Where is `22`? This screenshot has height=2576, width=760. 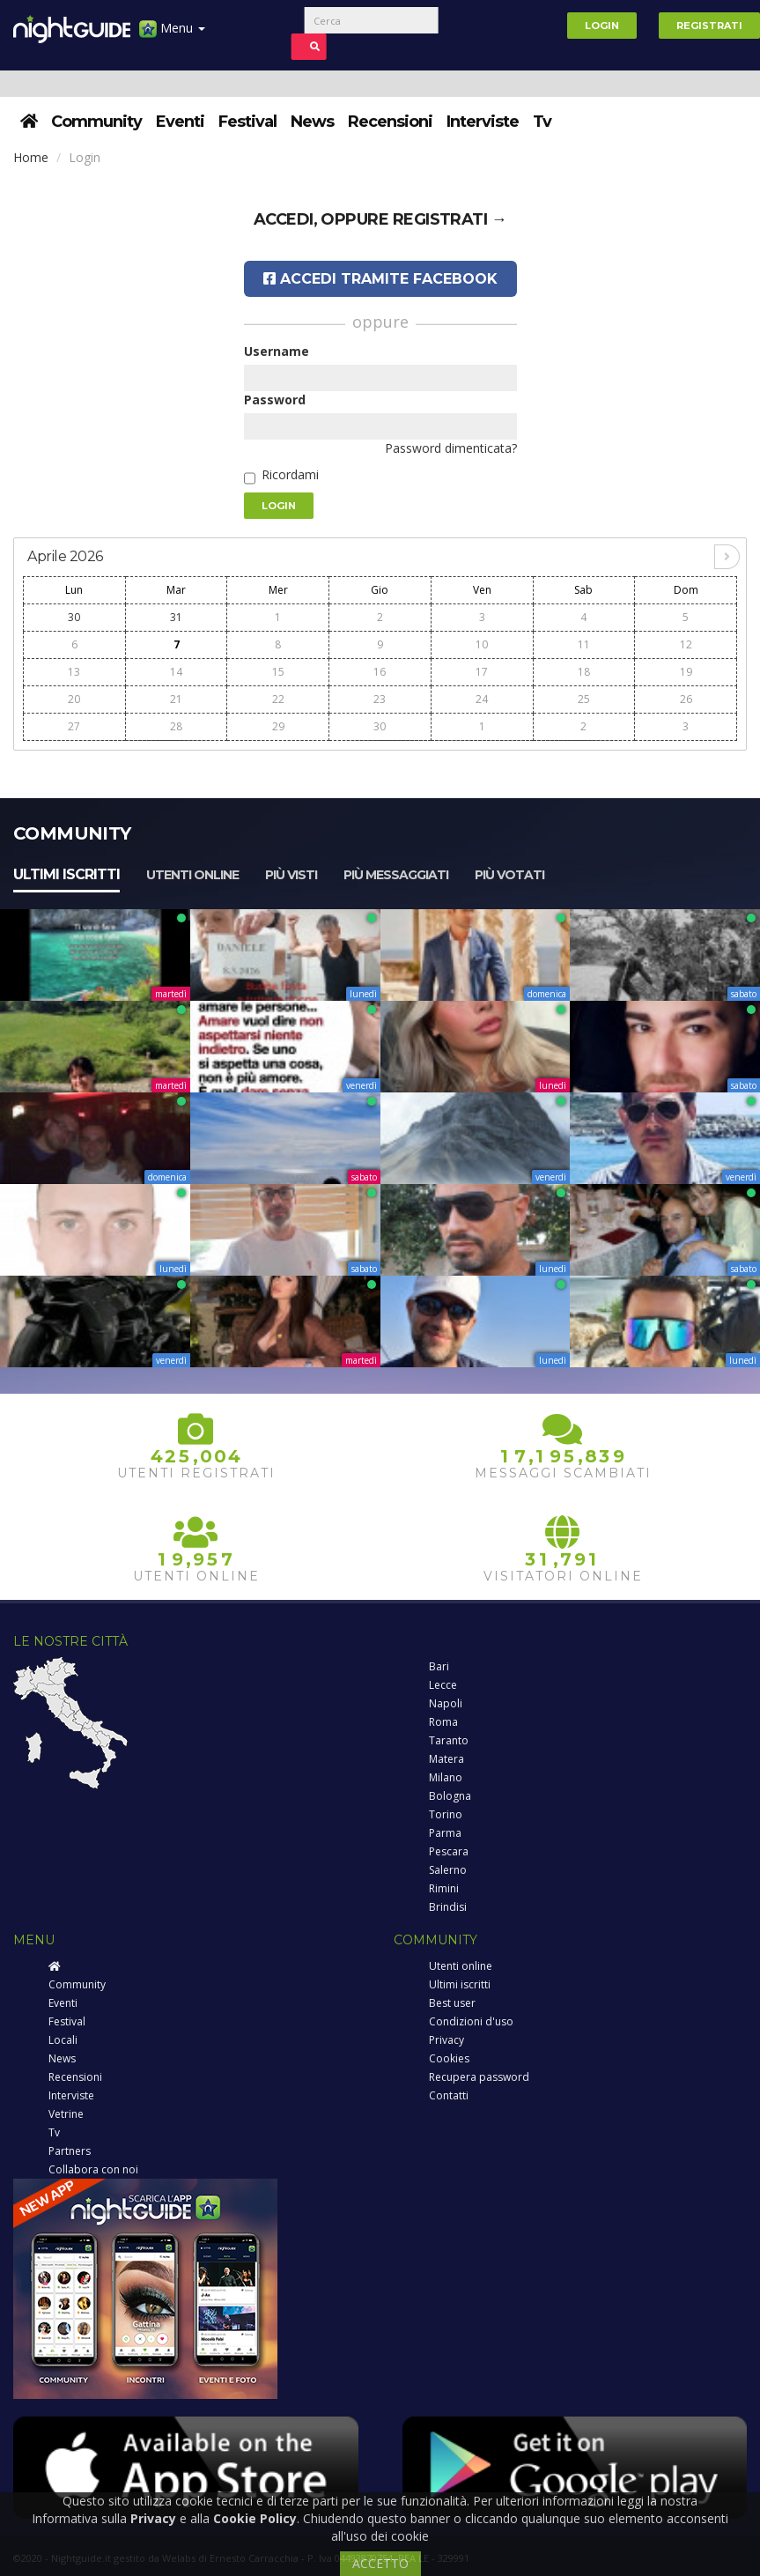
22 is located at coordinates (278, 699).